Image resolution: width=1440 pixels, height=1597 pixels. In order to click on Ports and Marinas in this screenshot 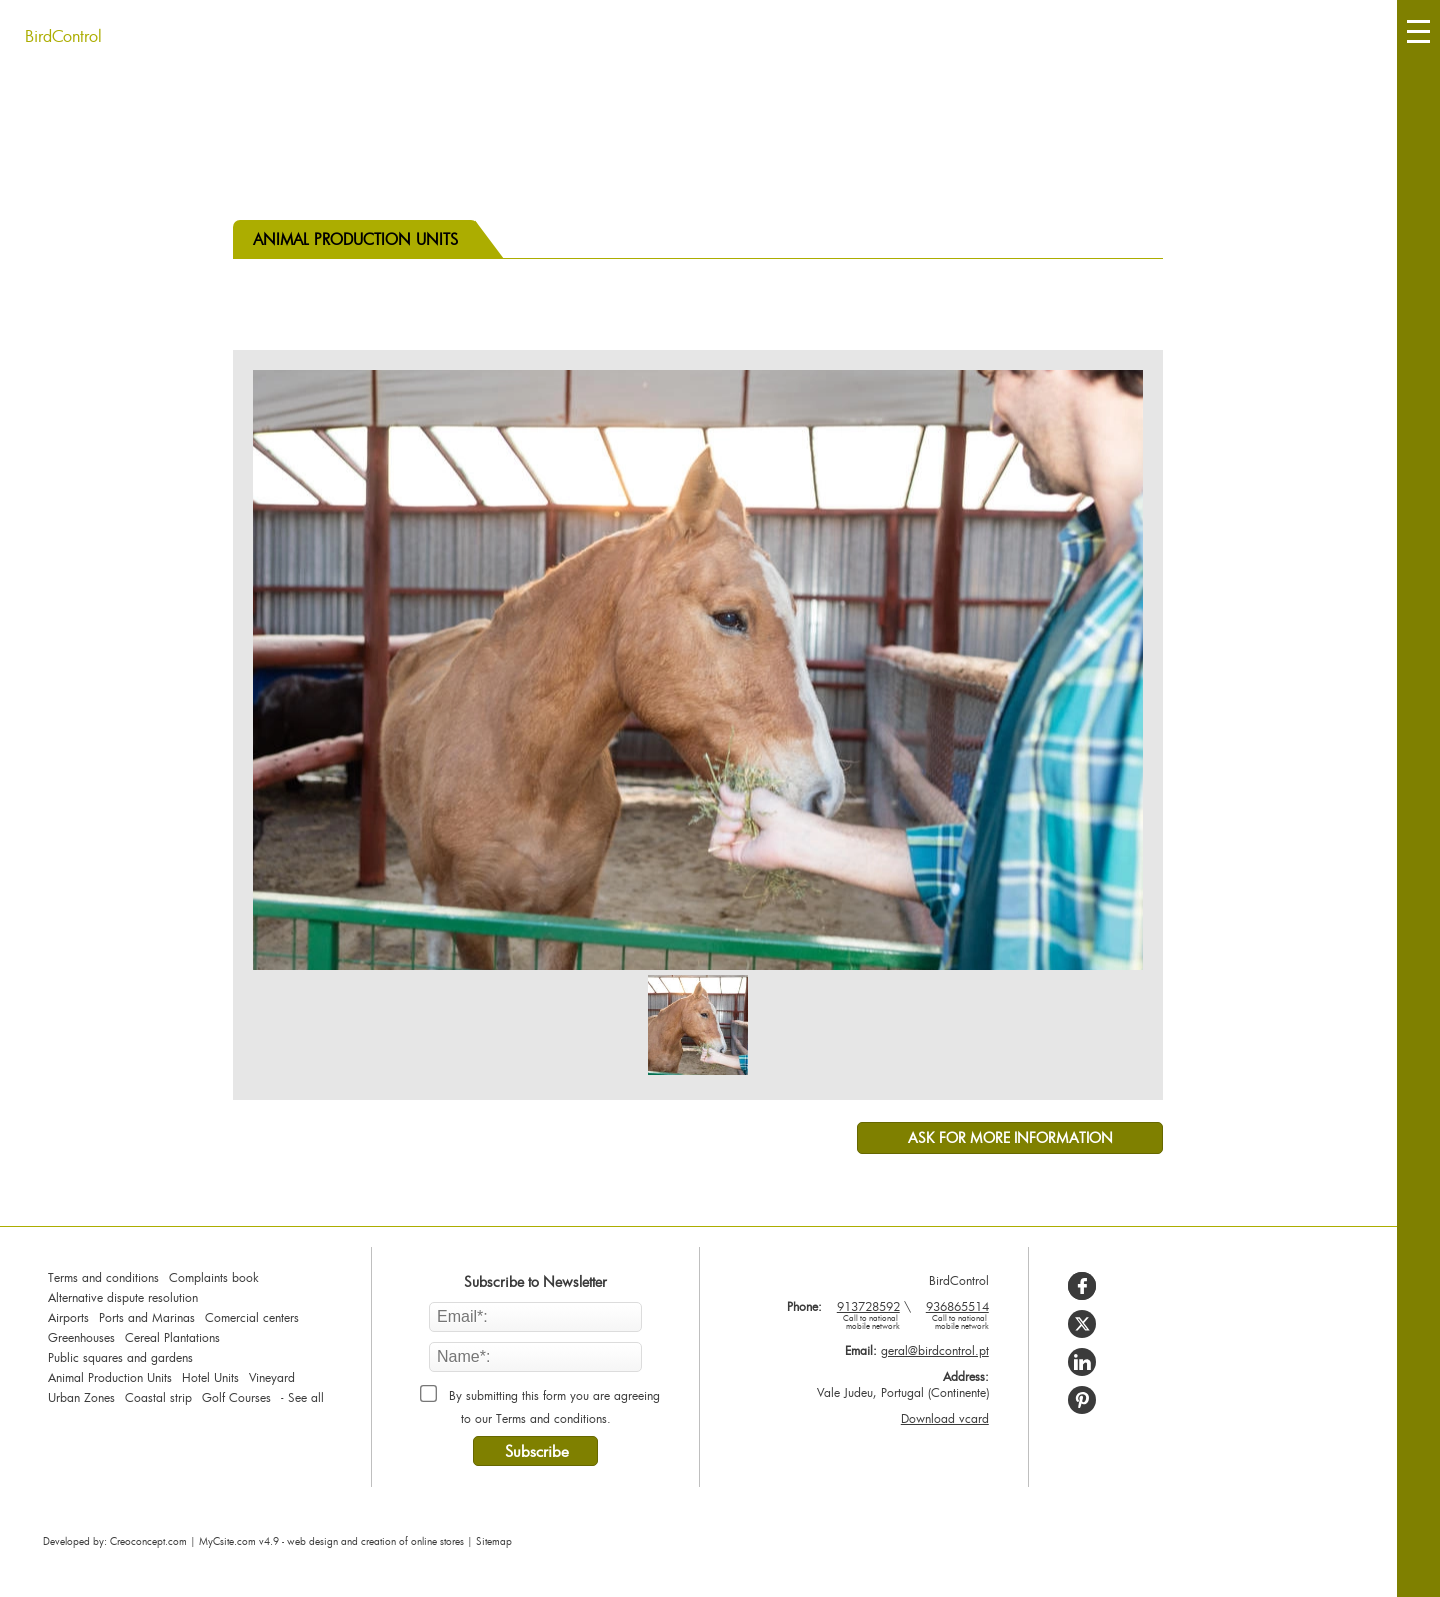, I will do `click(147, 1317)`.